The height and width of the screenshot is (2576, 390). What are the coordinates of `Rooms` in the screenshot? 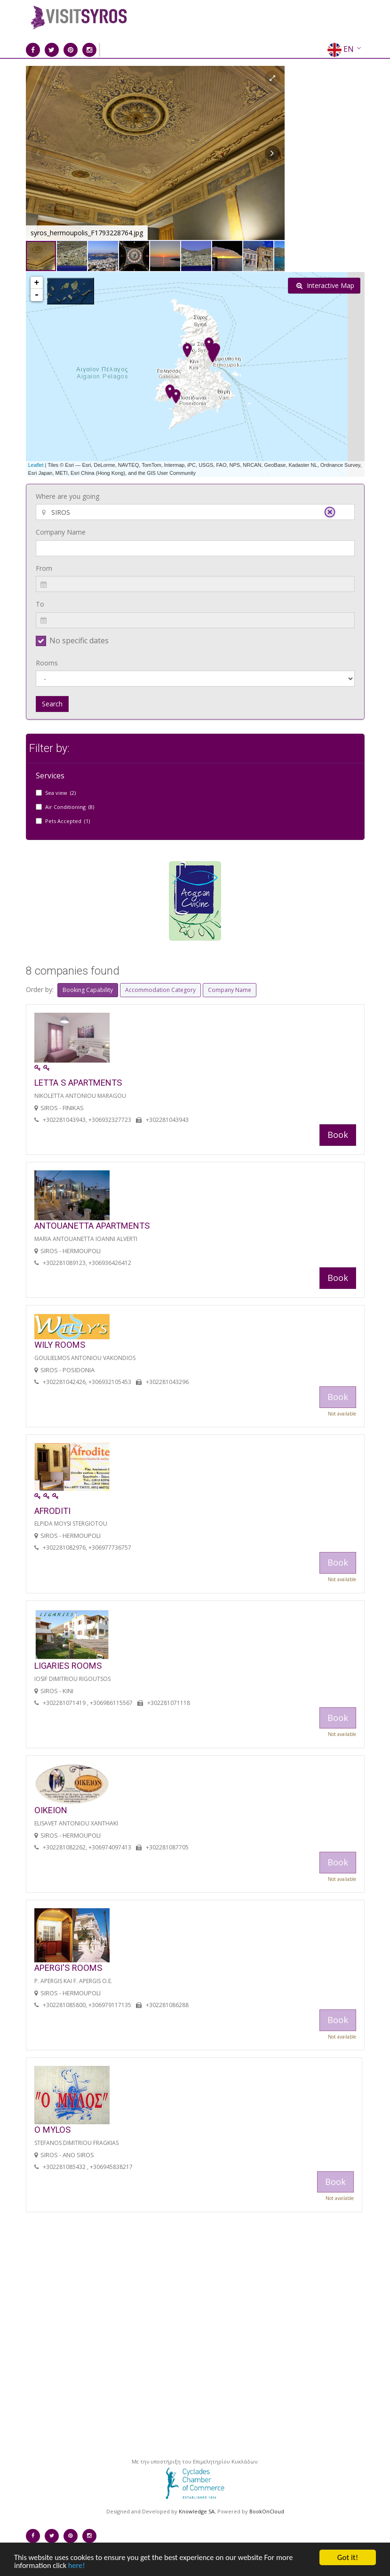 It's located at (47, 662).